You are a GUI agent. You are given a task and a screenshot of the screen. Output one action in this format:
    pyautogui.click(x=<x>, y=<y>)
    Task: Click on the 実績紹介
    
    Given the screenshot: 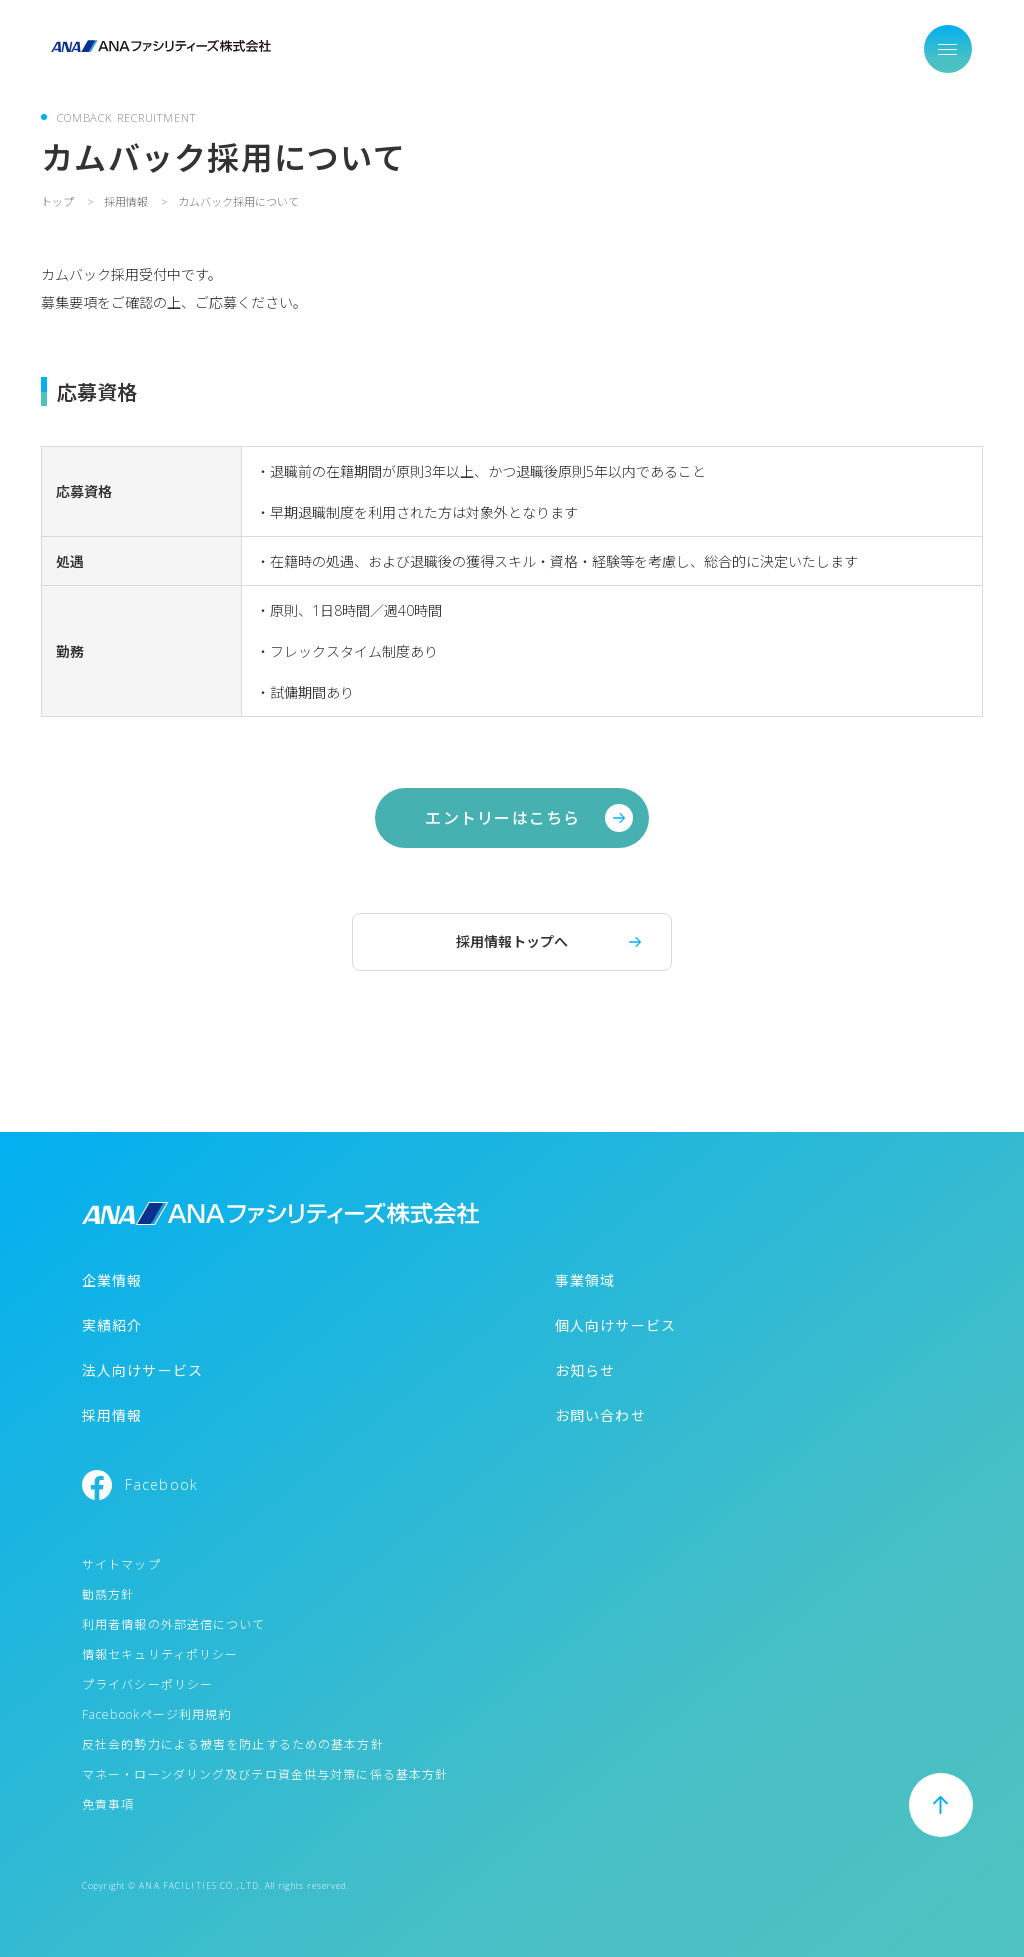 What is the action you would take?
    pyautogui.click(x=112, y=1325)
    